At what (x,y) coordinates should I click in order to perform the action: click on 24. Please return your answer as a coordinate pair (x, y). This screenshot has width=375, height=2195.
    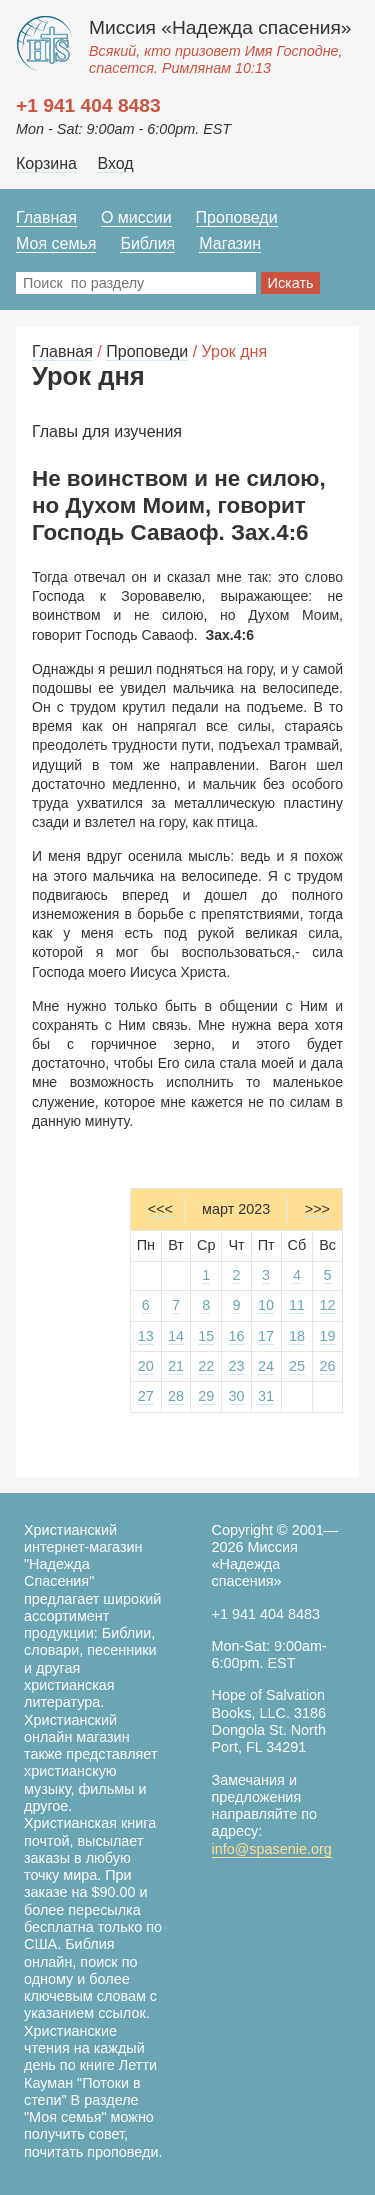
    Looking at the image, I should click on (266, 1366).